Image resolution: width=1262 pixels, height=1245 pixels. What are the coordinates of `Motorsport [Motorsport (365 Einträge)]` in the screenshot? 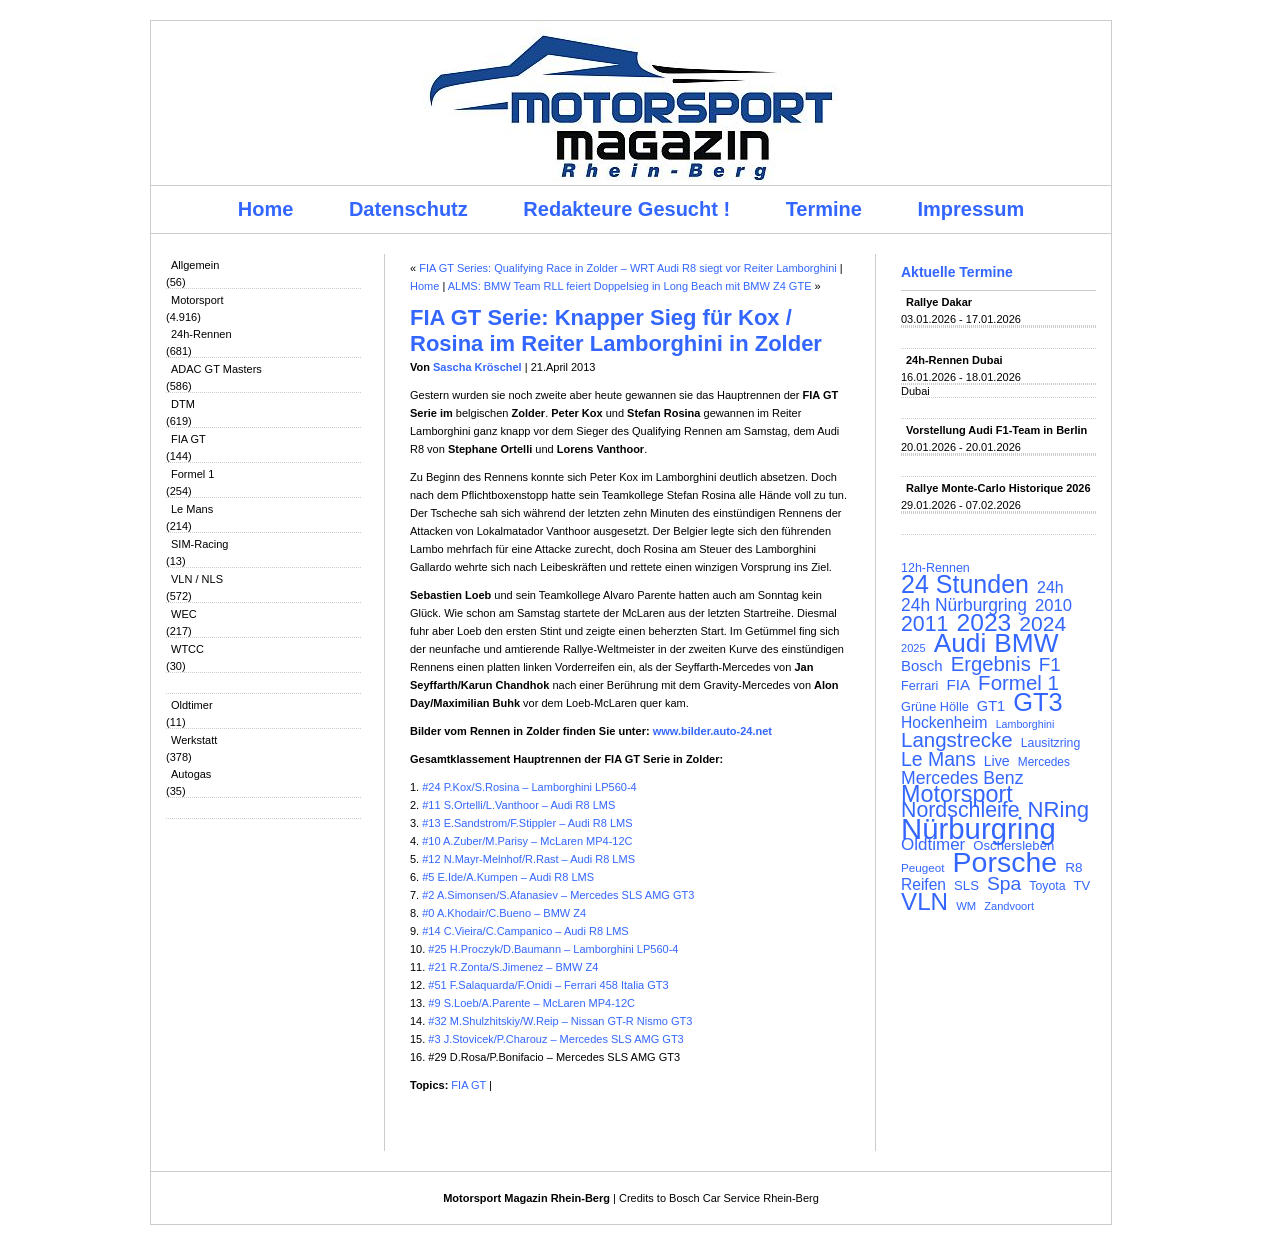 It's located at (957, 794).